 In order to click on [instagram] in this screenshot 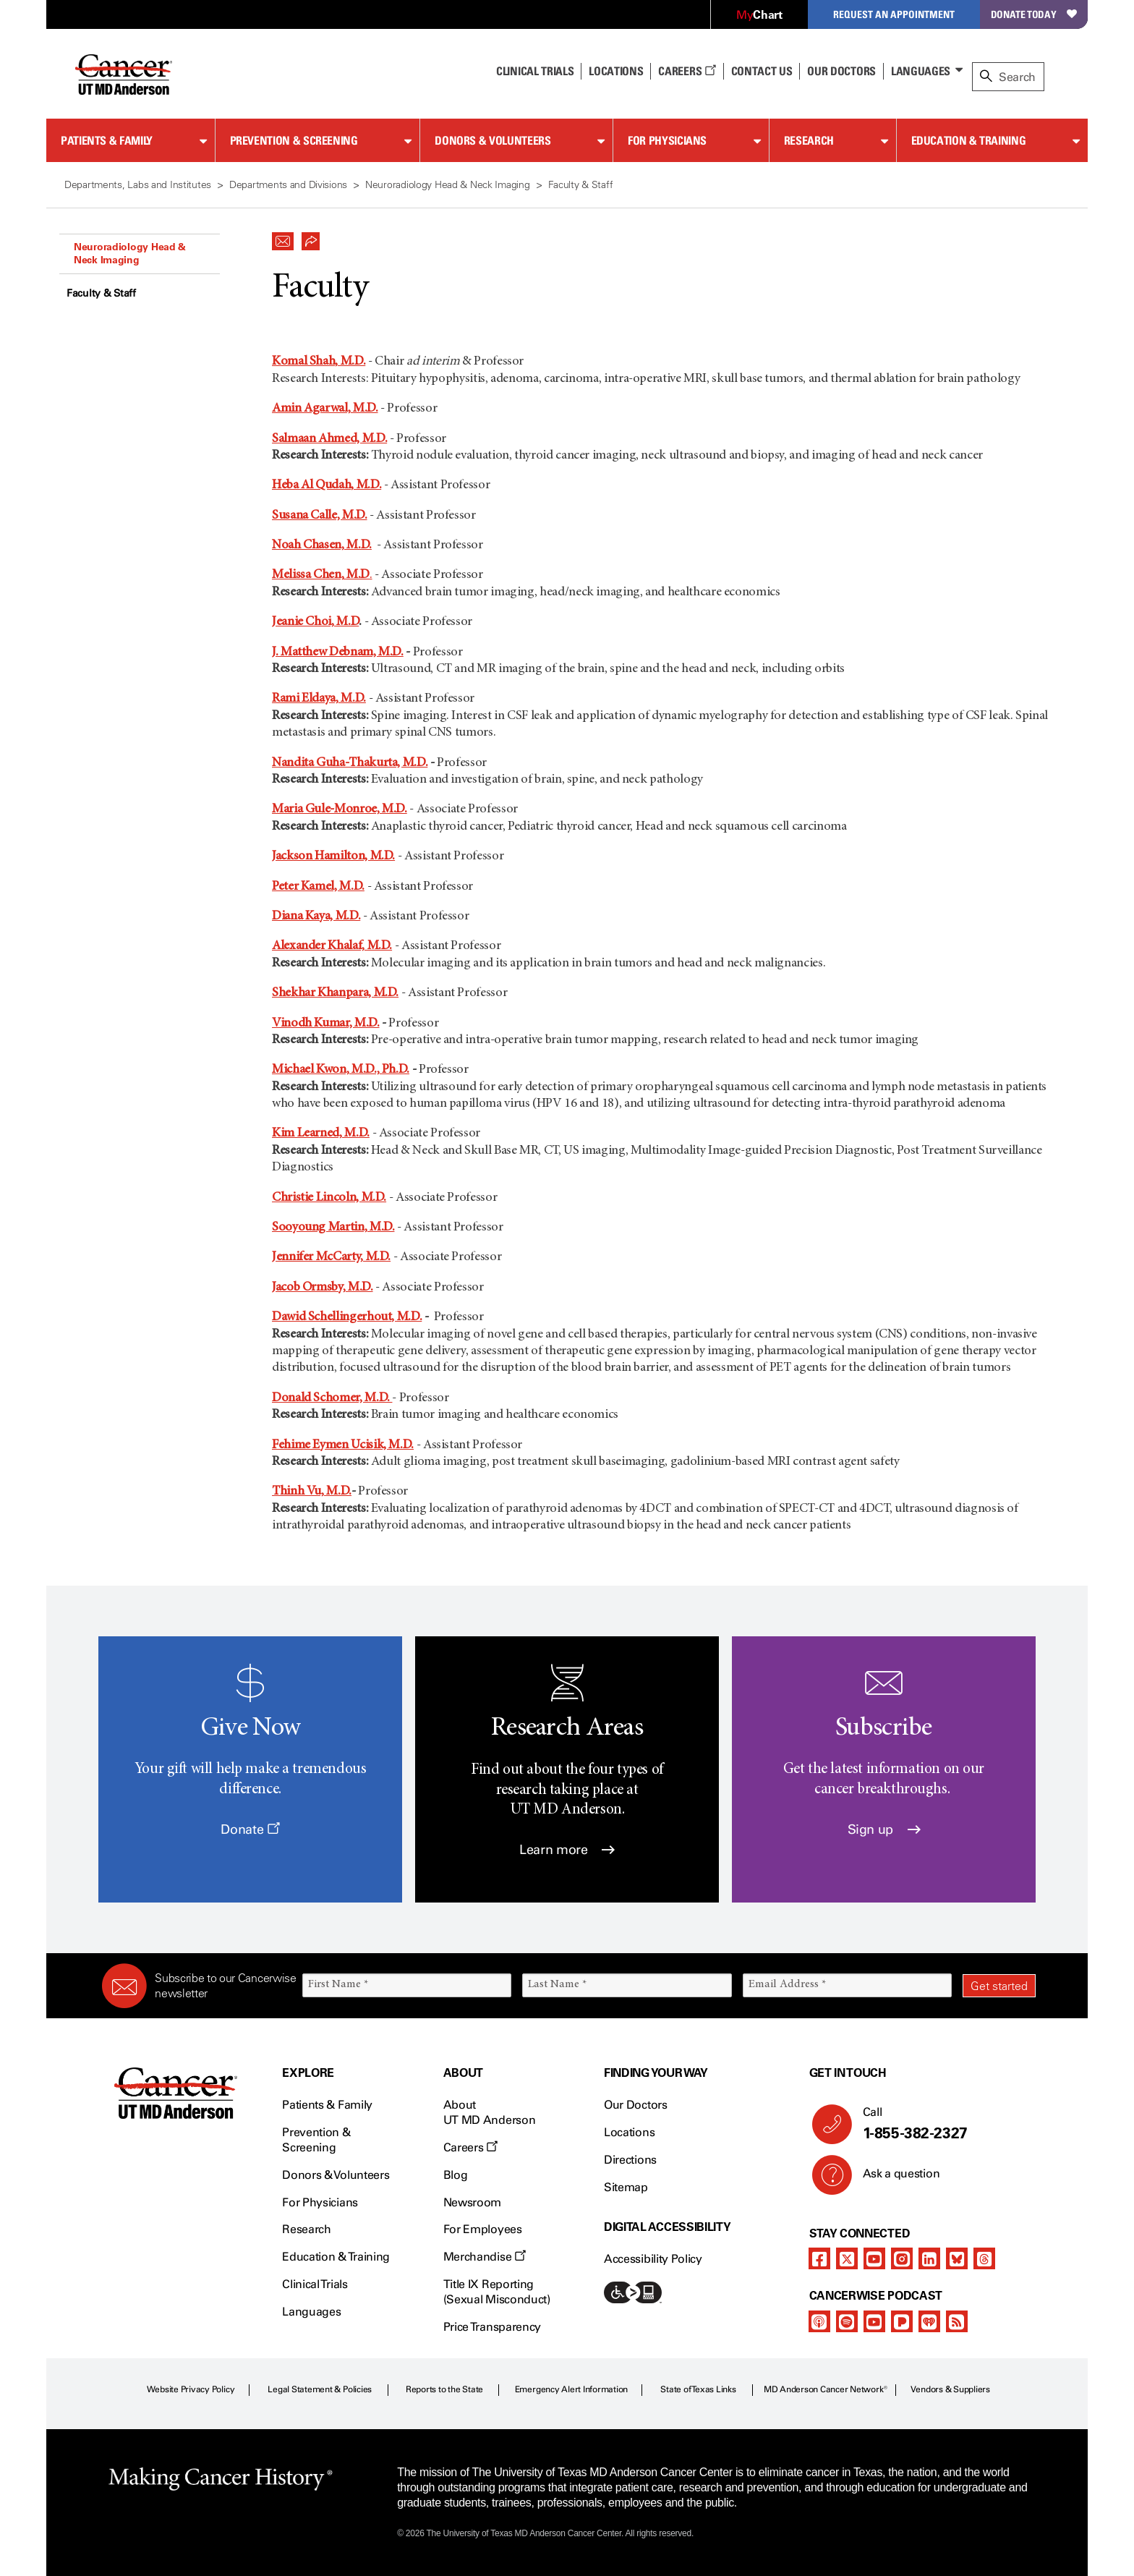, I will do `click(902, 2258)`.